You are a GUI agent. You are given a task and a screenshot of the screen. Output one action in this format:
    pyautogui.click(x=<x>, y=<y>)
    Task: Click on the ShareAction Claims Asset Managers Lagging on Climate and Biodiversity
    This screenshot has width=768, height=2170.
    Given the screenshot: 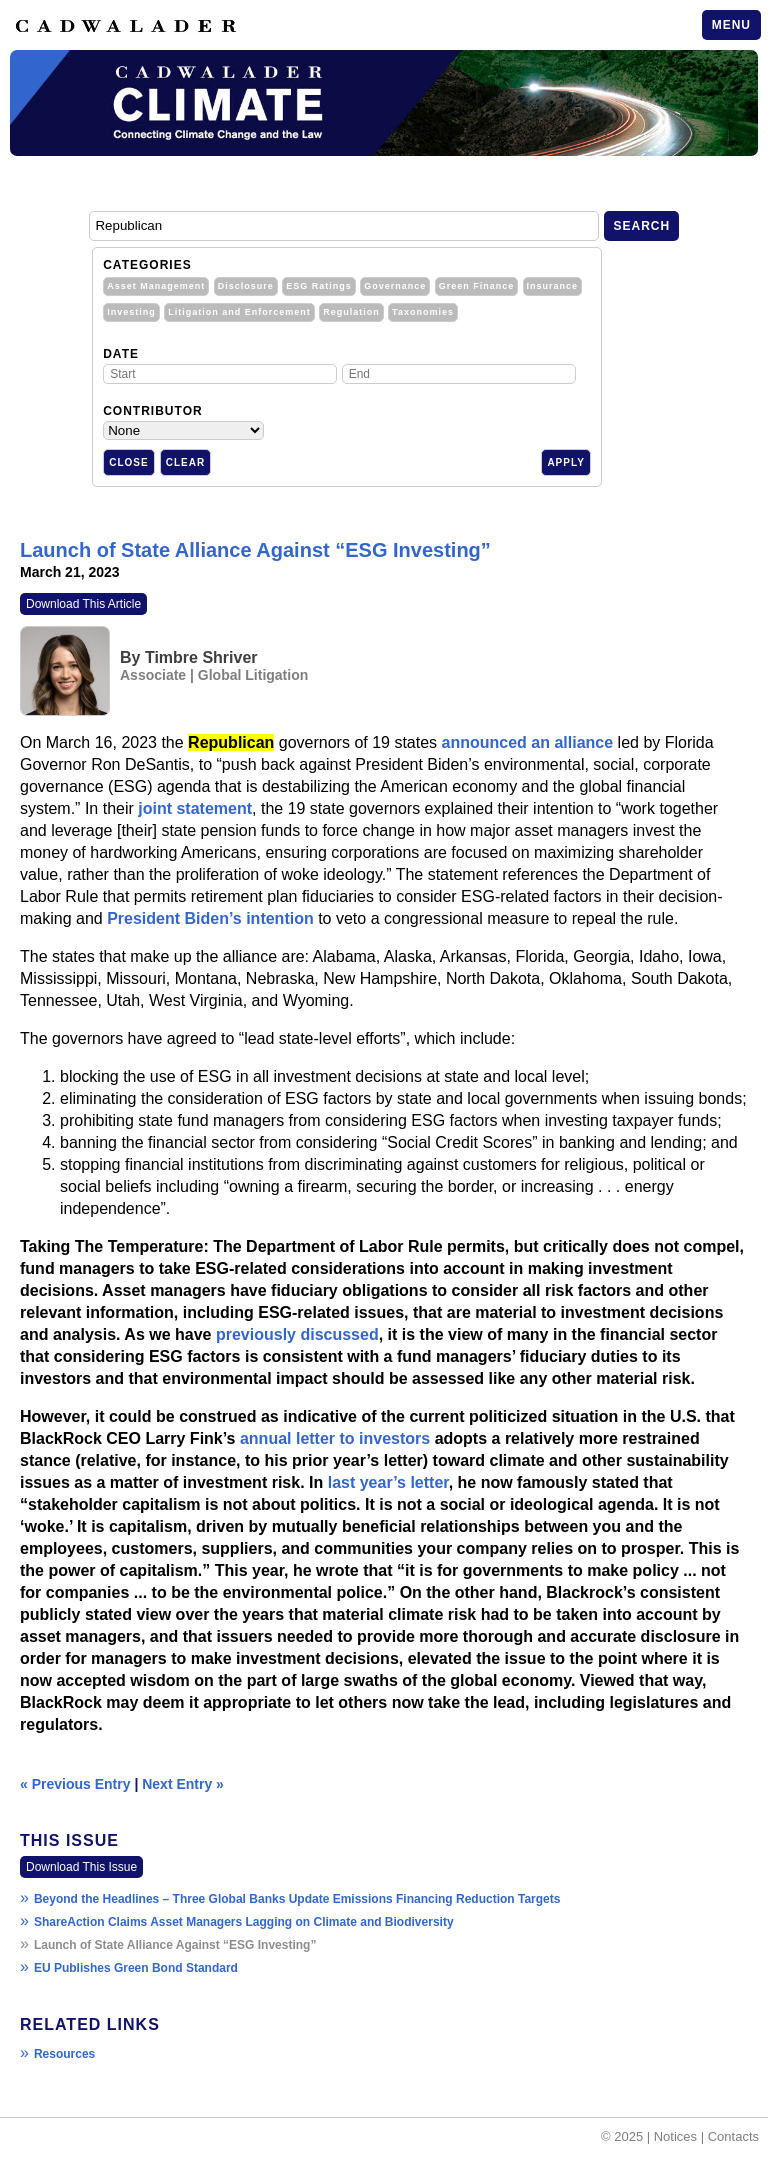 What is the action you would take?
    pyautogui.click(x=244, y=1922)
    